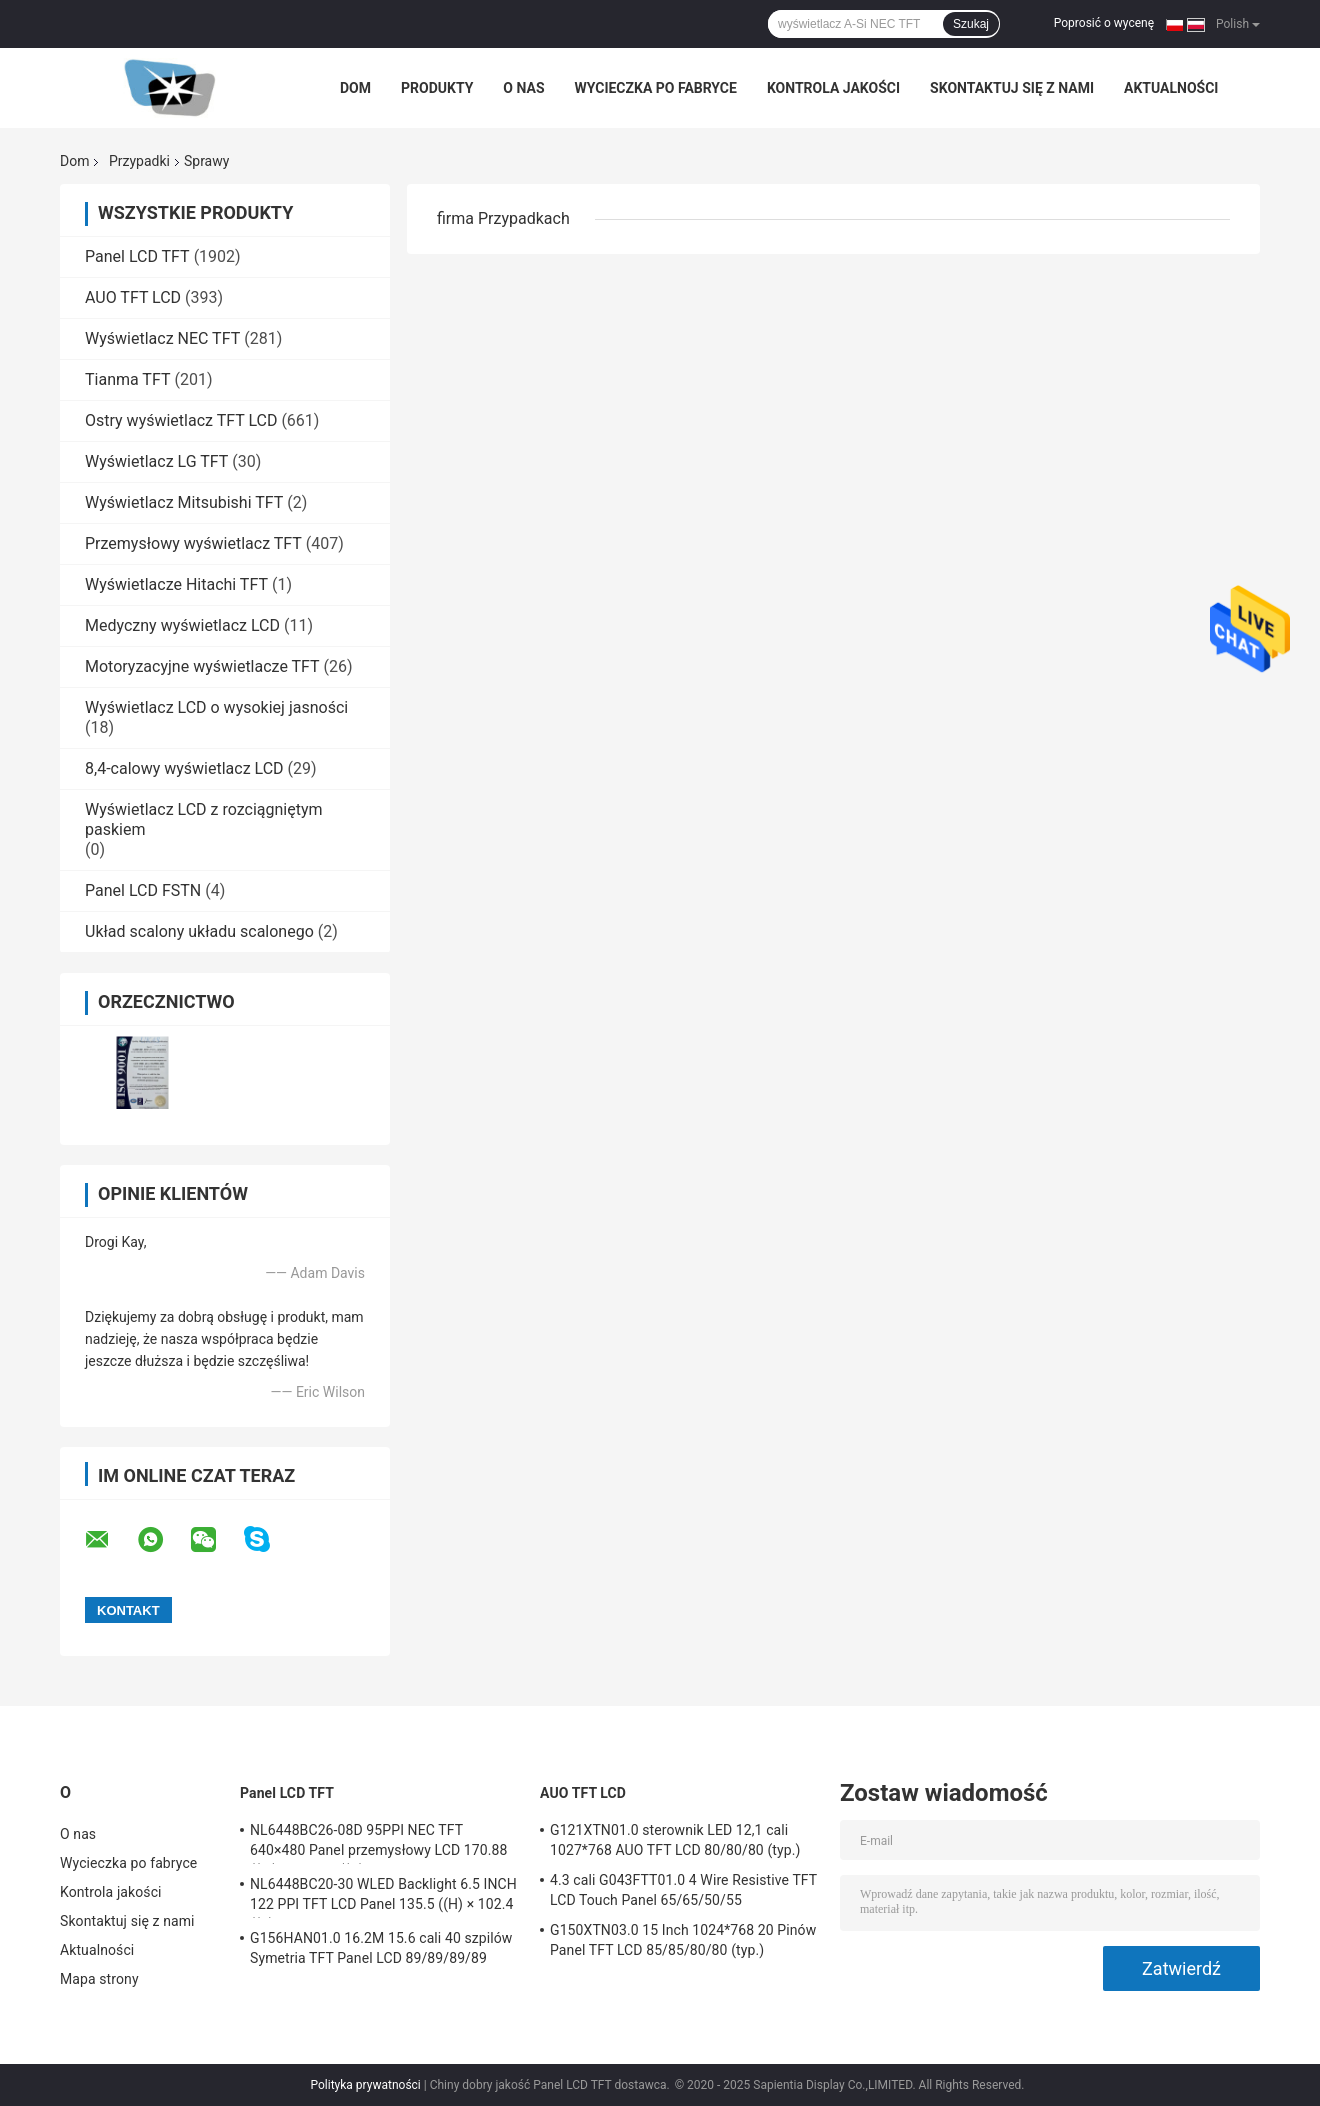  What do you see at coordinates (355, 88) in the screenshot?
I see `Dom` at bounding box center [355, 88].